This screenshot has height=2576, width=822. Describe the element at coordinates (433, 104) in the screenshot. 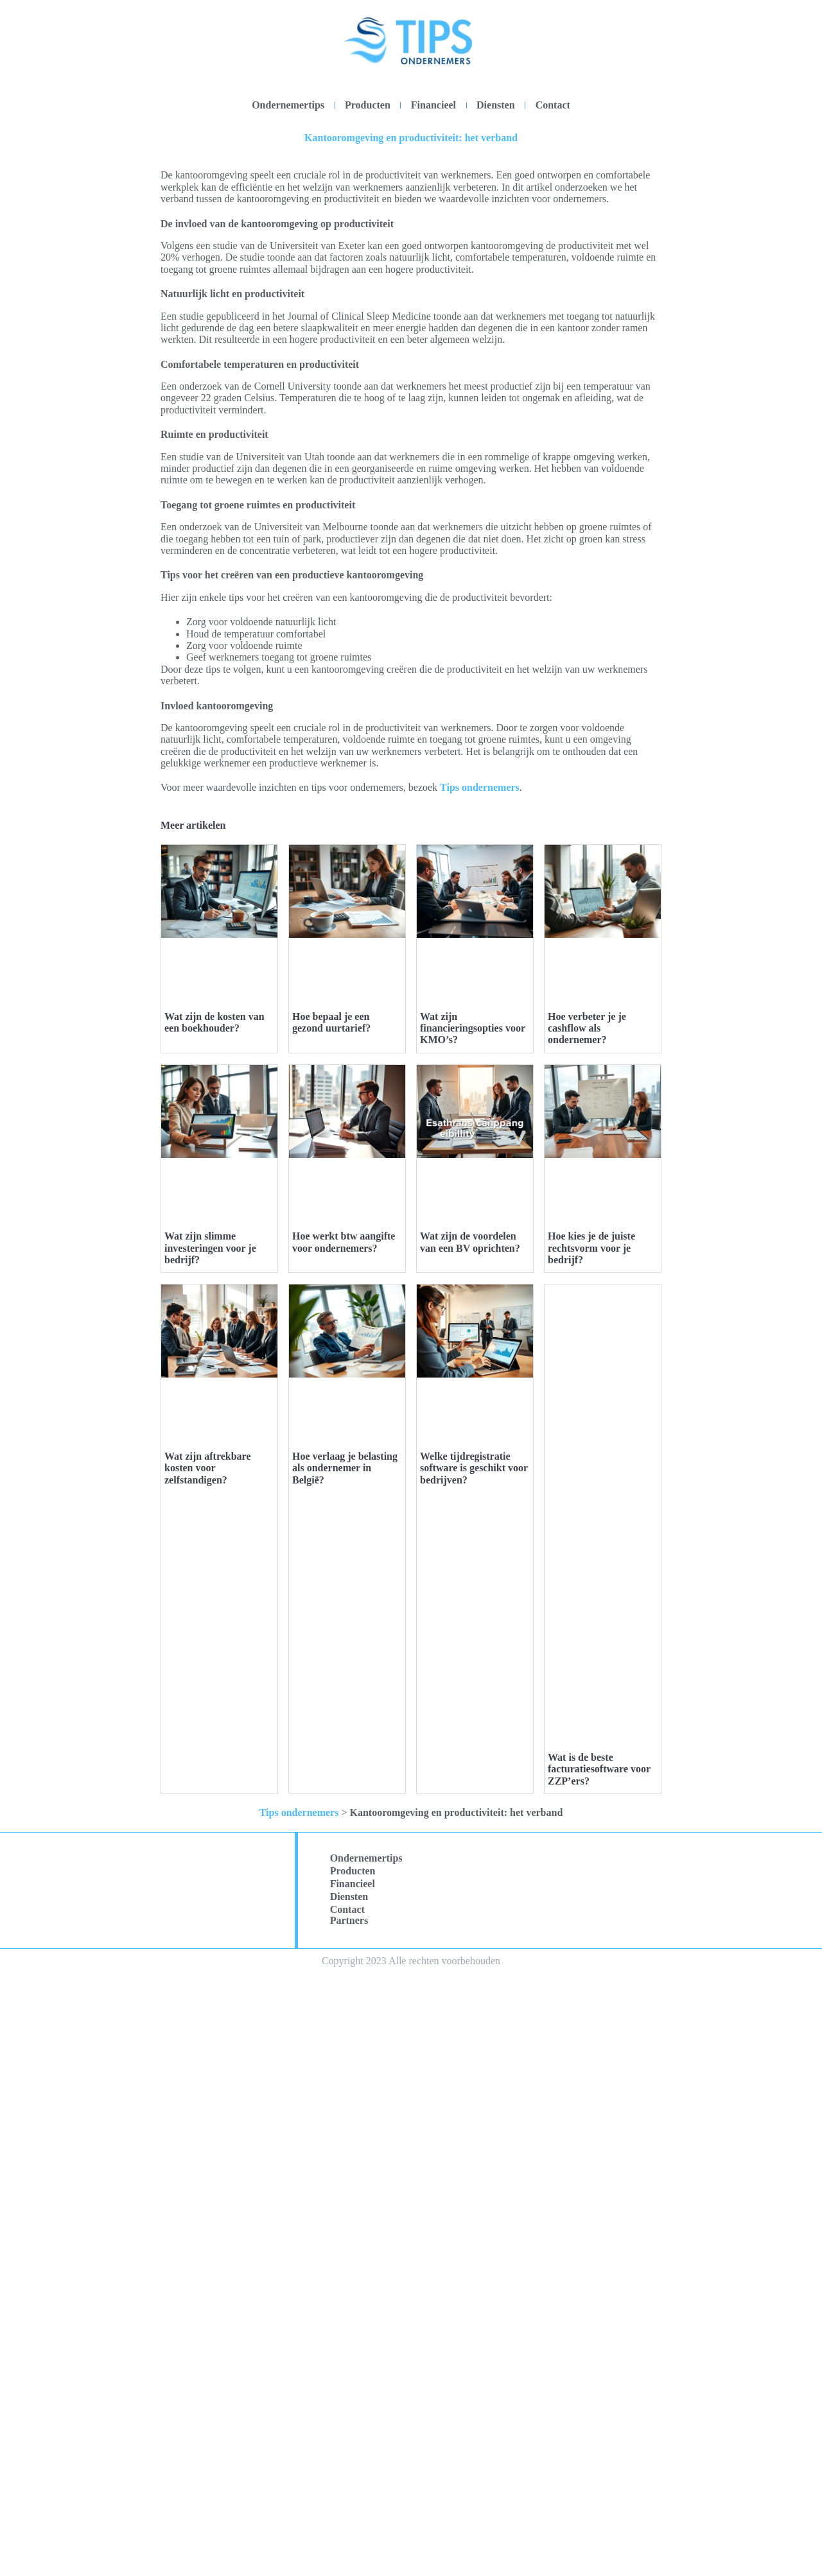

I see `Financieel` at that location.